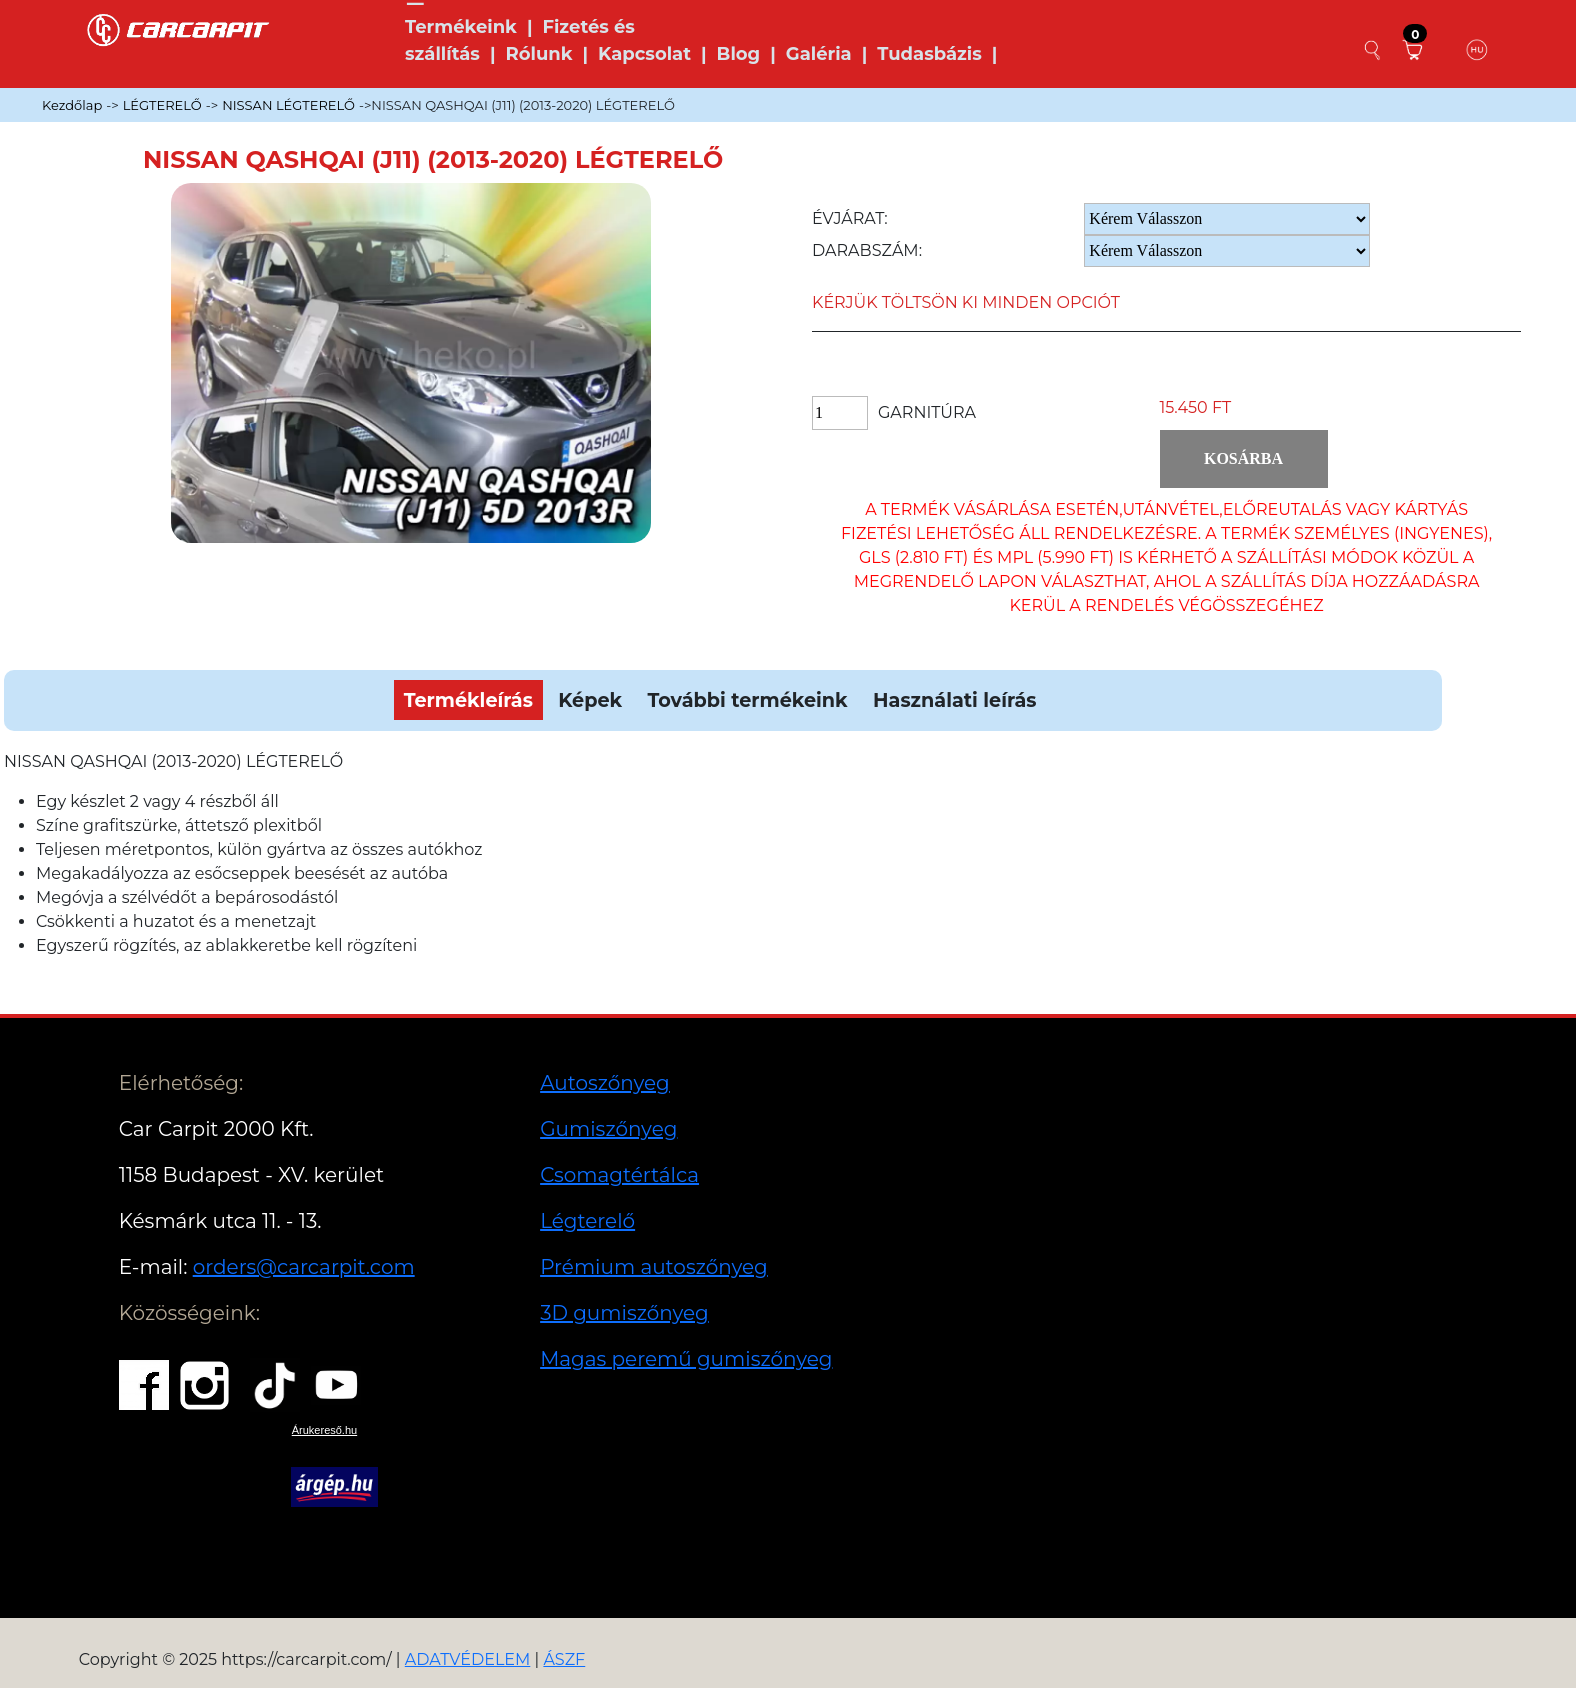 The image size is (1576, 1688). I want to click on Évjárat:, so click(850, 218).